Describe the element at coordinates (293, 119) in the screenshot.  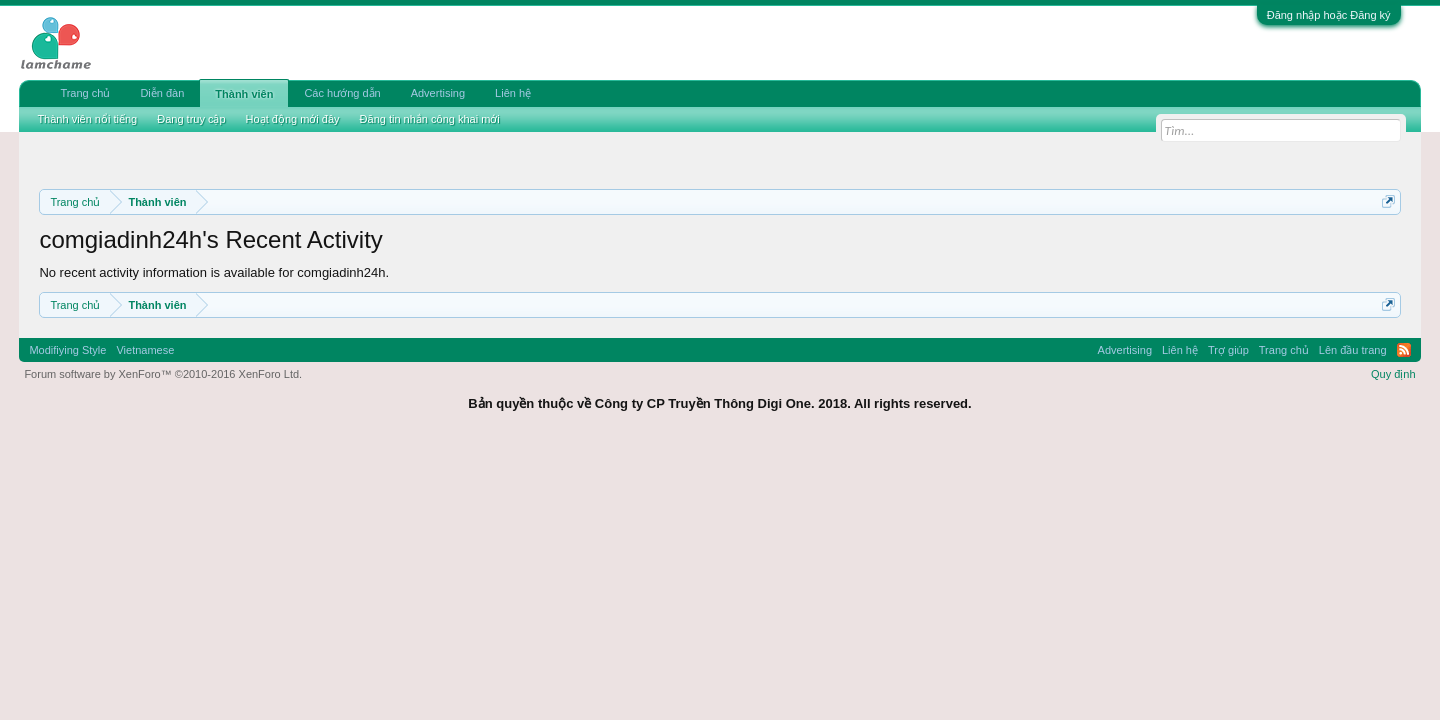
I see `Hoạt động mới đây` at that location.